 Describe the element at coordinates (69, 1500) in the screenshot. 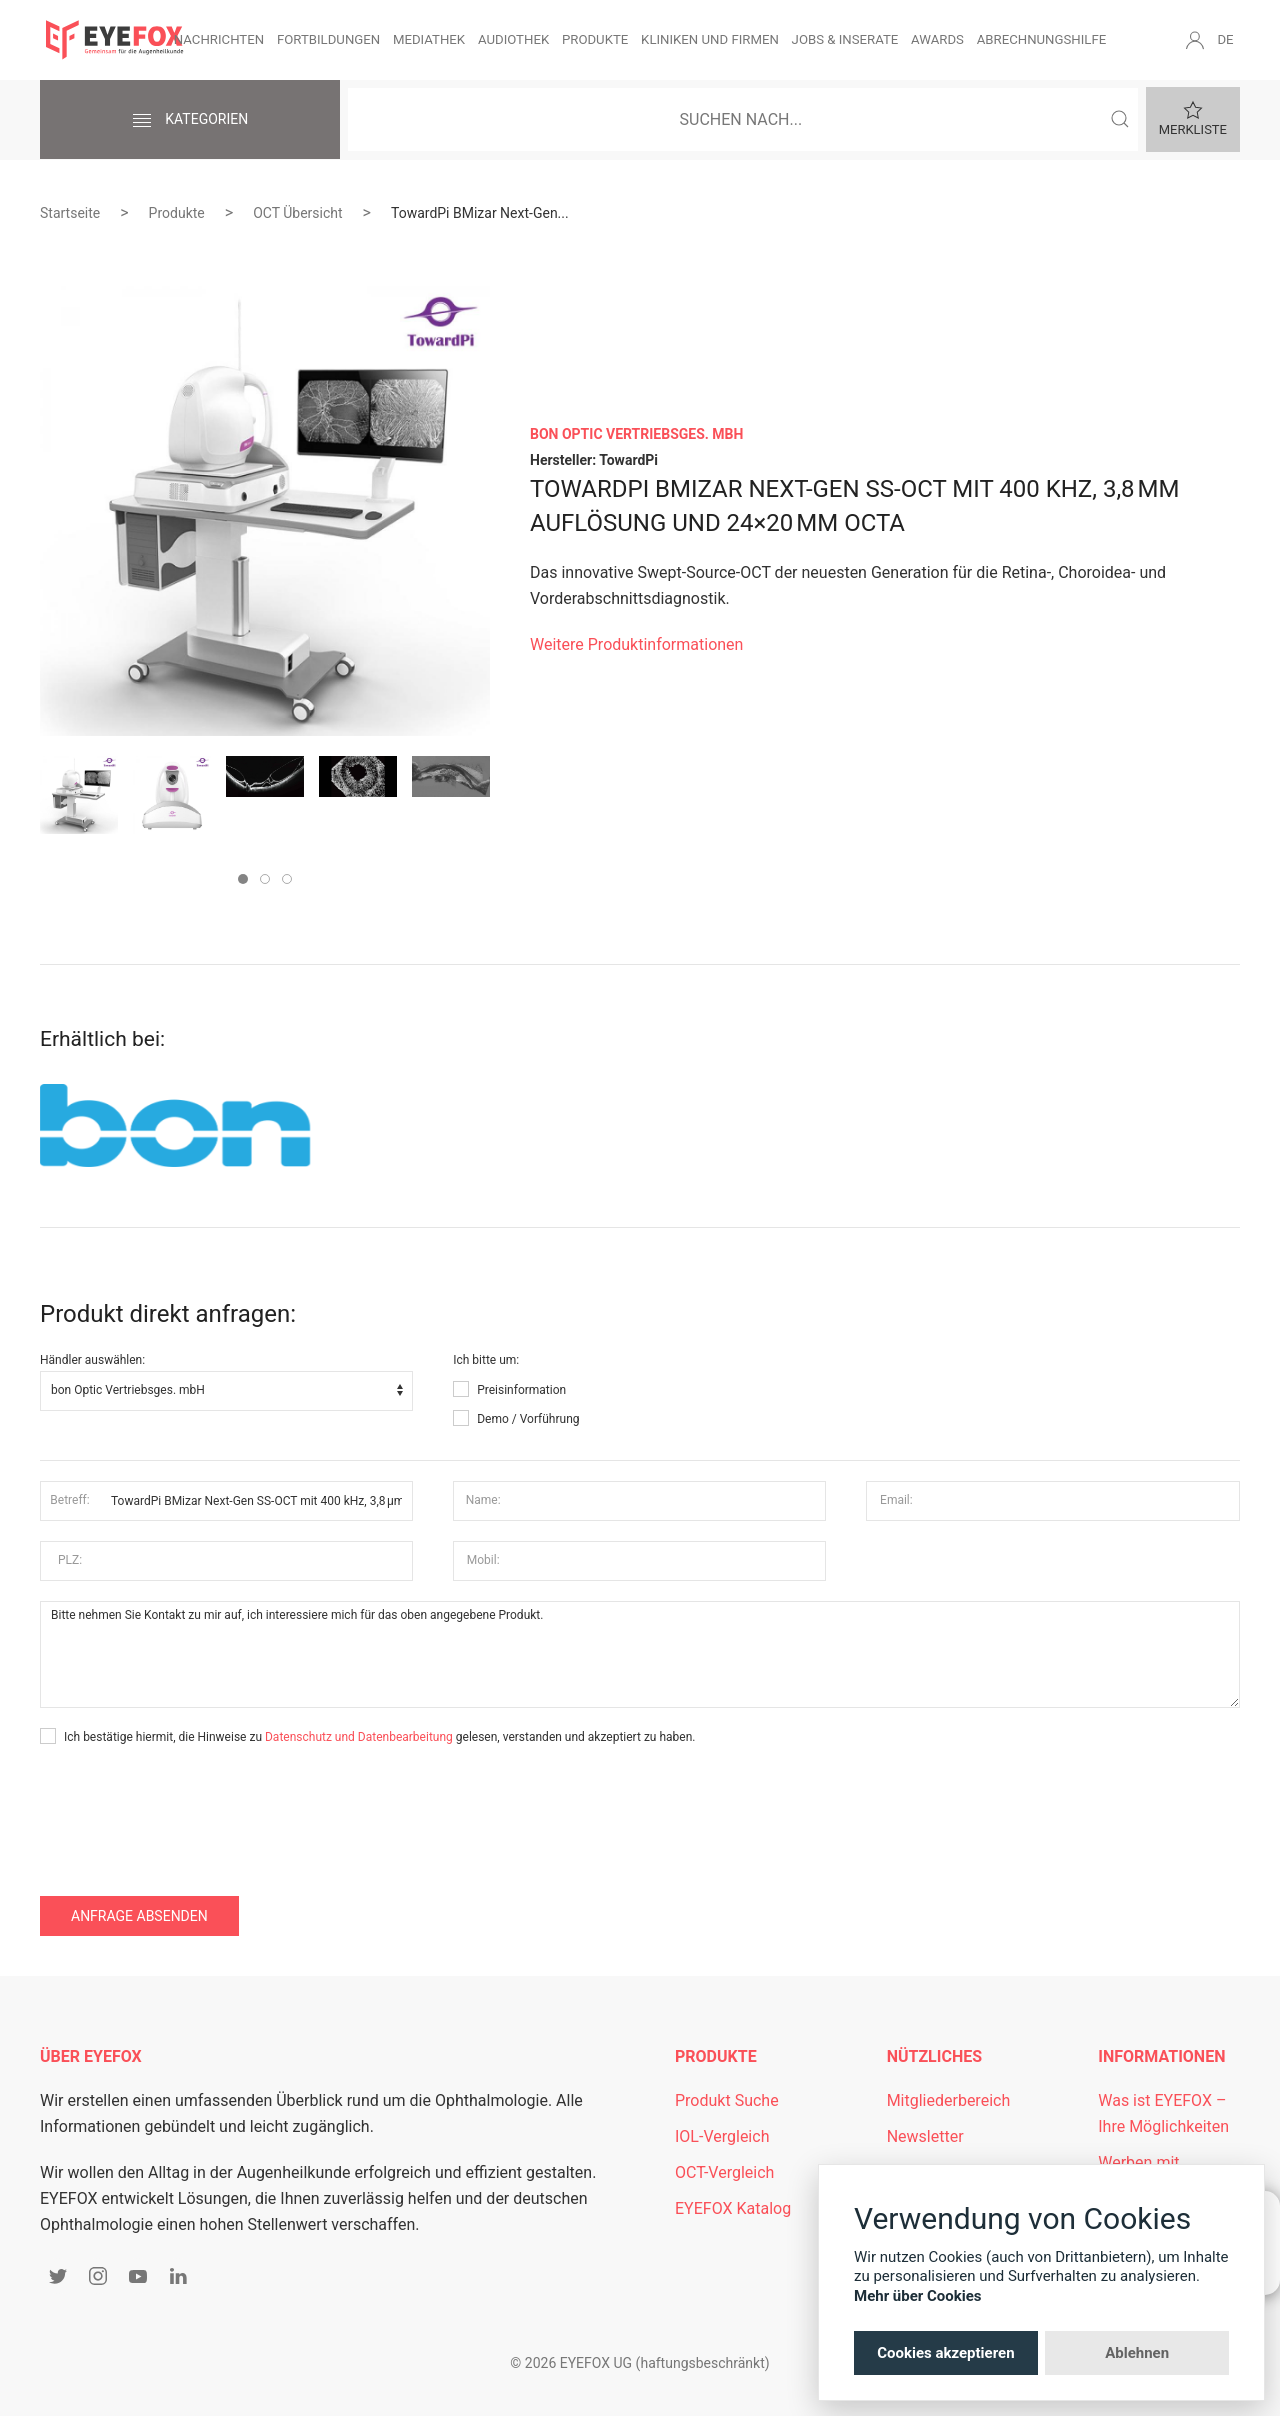

I see `Betreff:` at that location.